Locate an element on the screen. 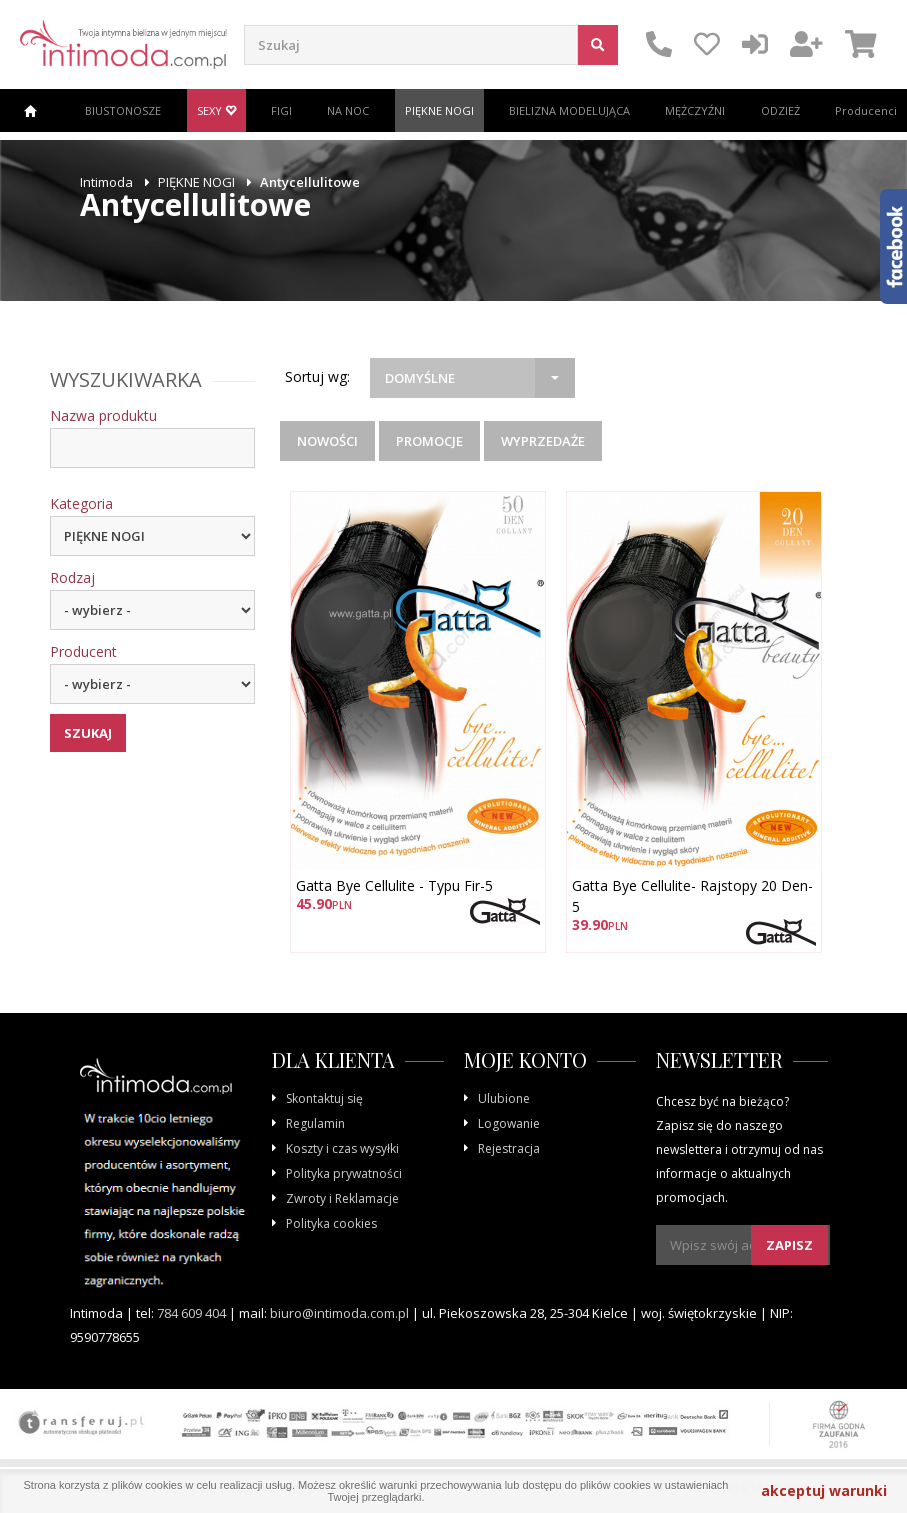 This screenshot has width=907, height=1513. ODZIEŻ is located at coordinates (780, 110).